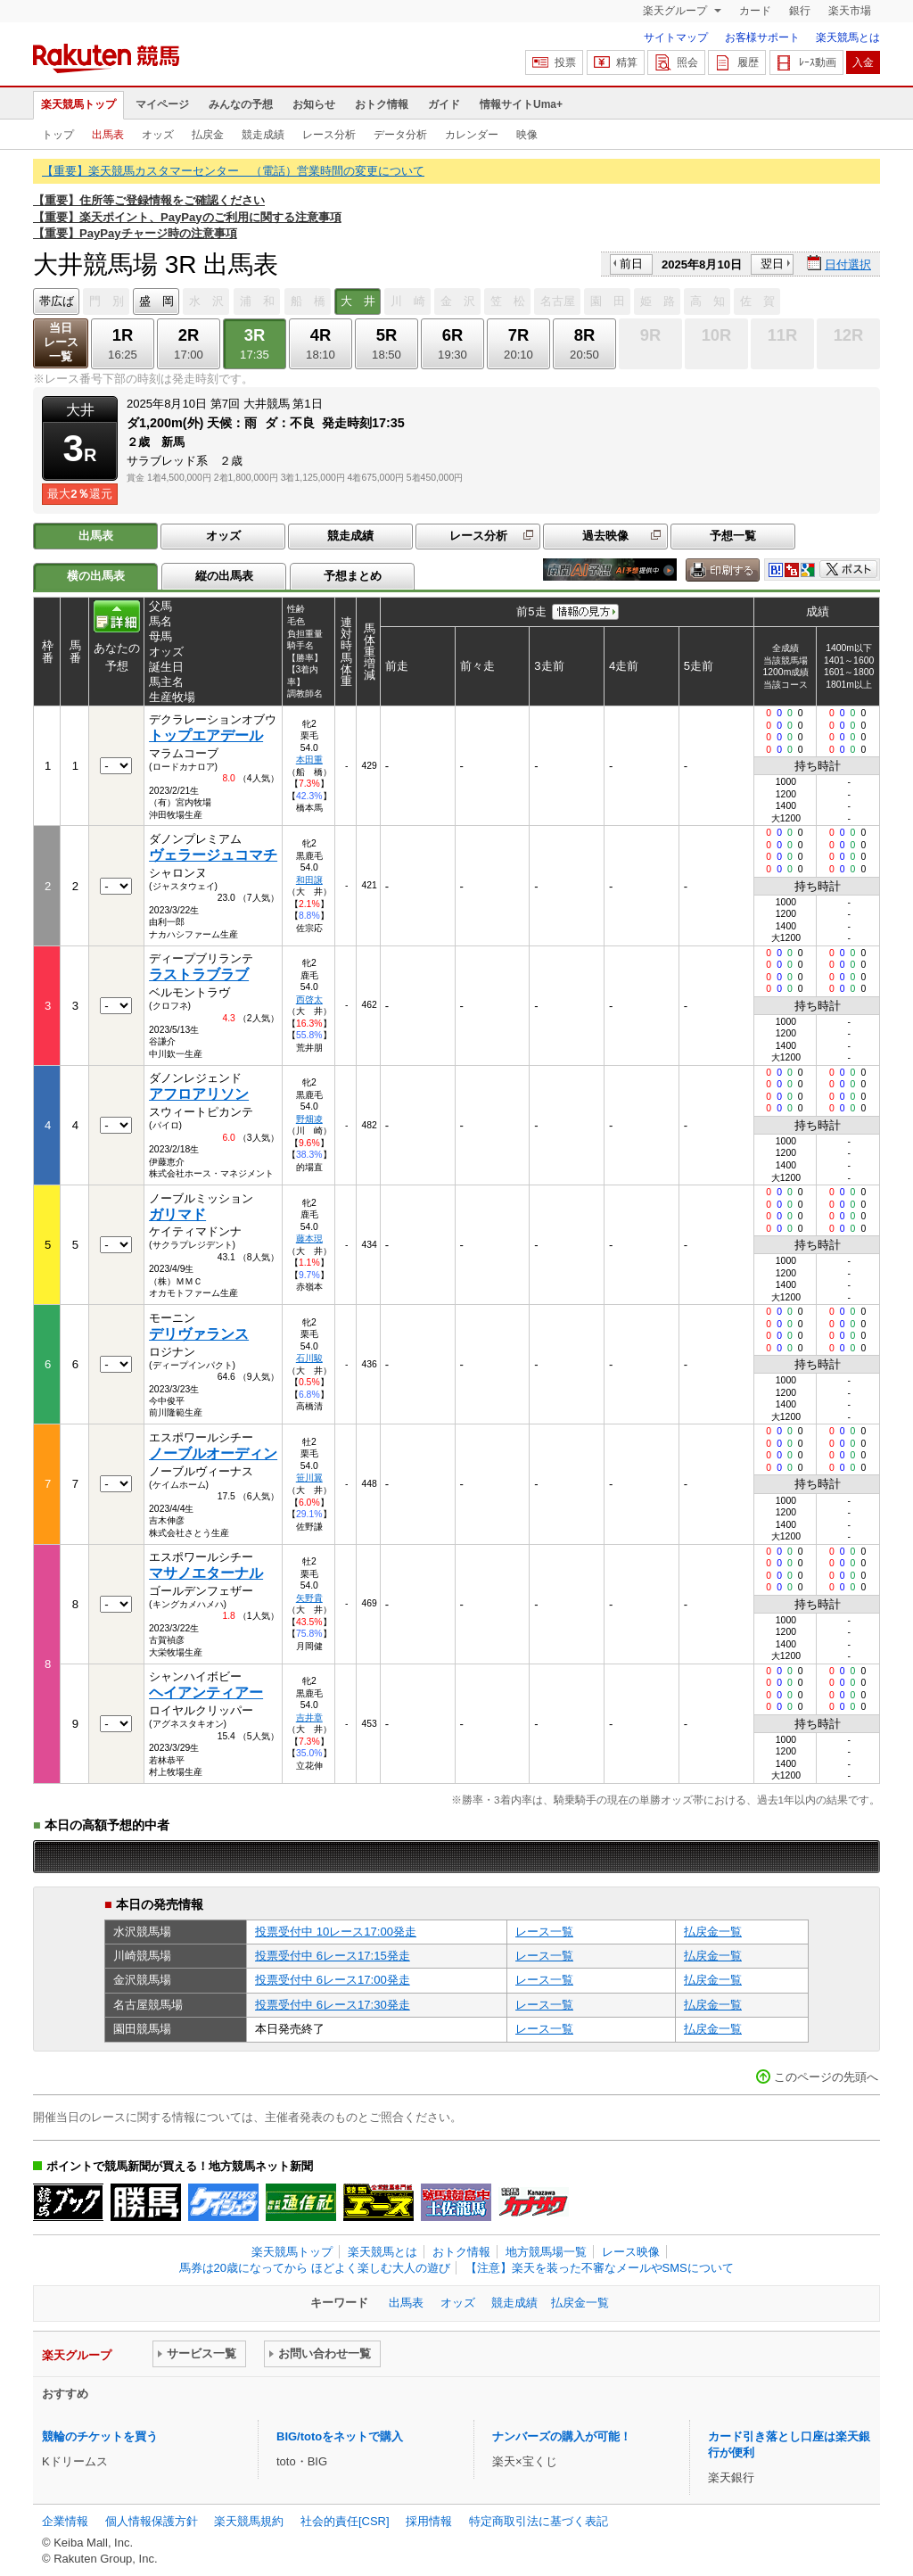  What do you see at coordinates (108, 134) in the screenshot?
I see `出馬表` at bounding box center [108, 134].